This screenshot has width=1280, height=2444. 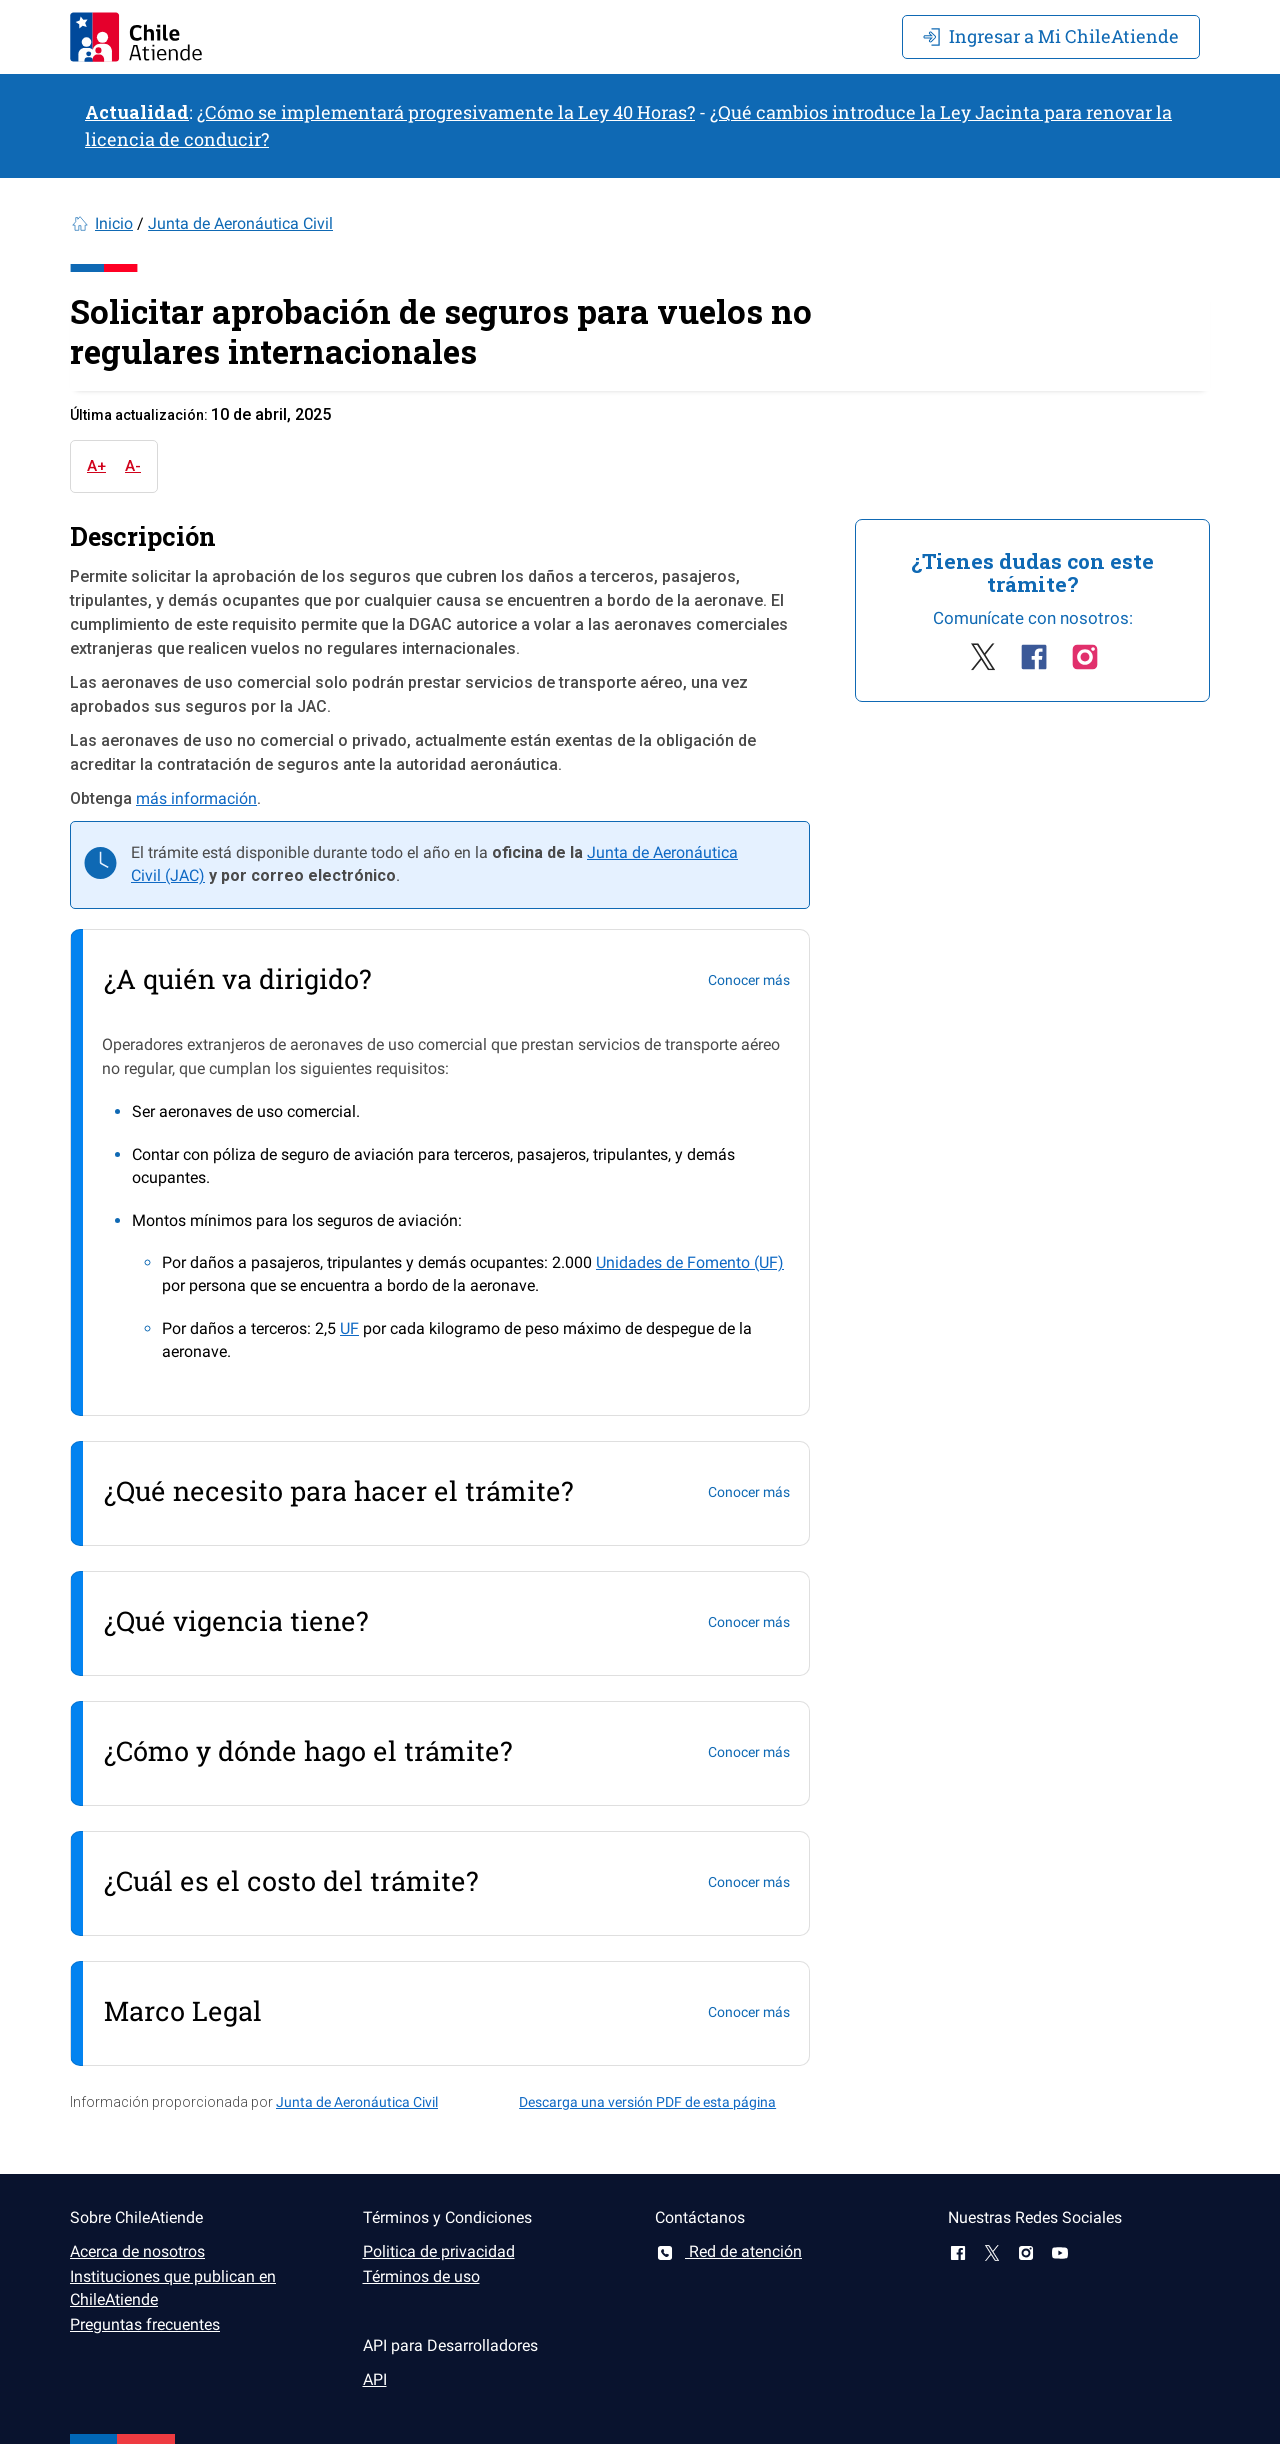 I want to click on Unidades de Fomento (UF), so click(x=690, y=1262).